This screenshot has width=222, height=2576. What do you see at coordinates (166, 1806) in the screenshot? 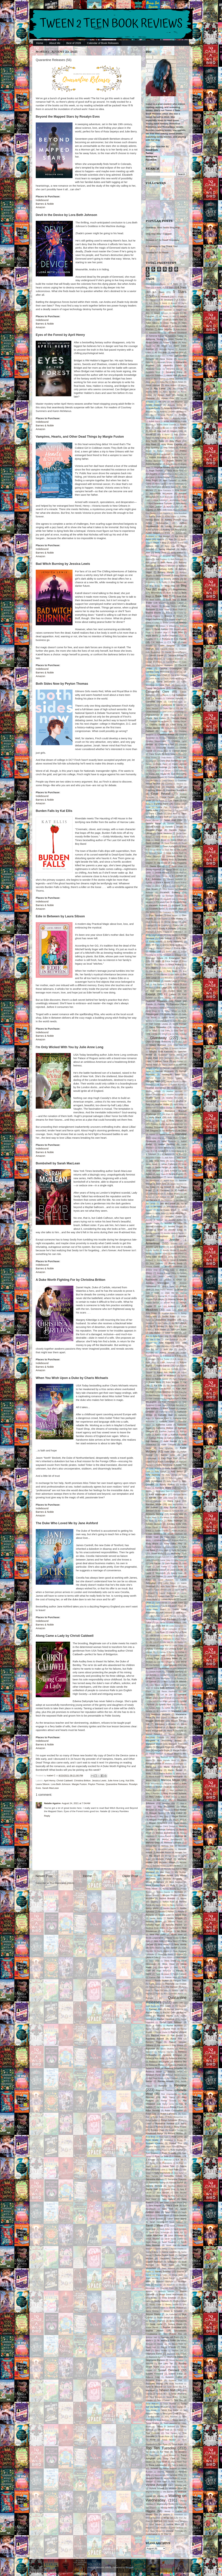
I see `May McGoldrick` at bounding box center [166, 1806].